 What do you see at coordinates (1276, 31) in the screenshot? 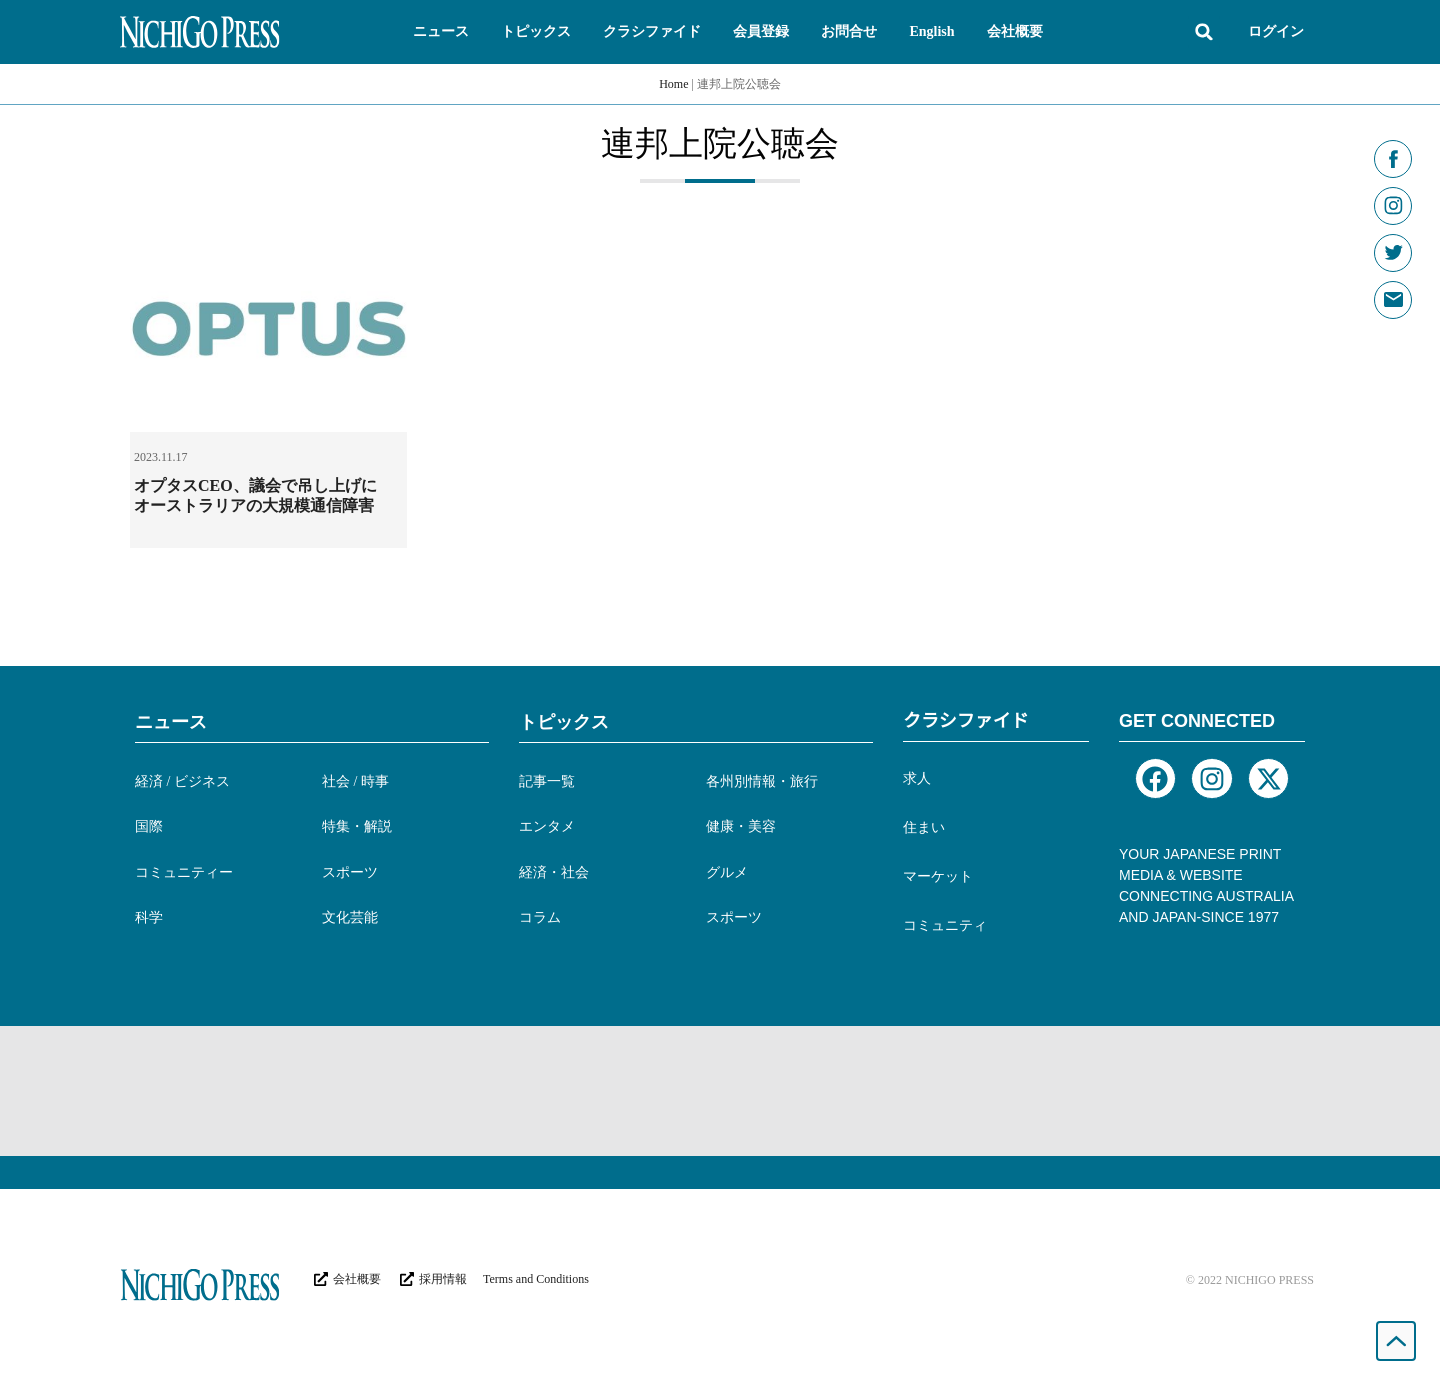
I see `ログイン` at bounding box center [1276, 31].